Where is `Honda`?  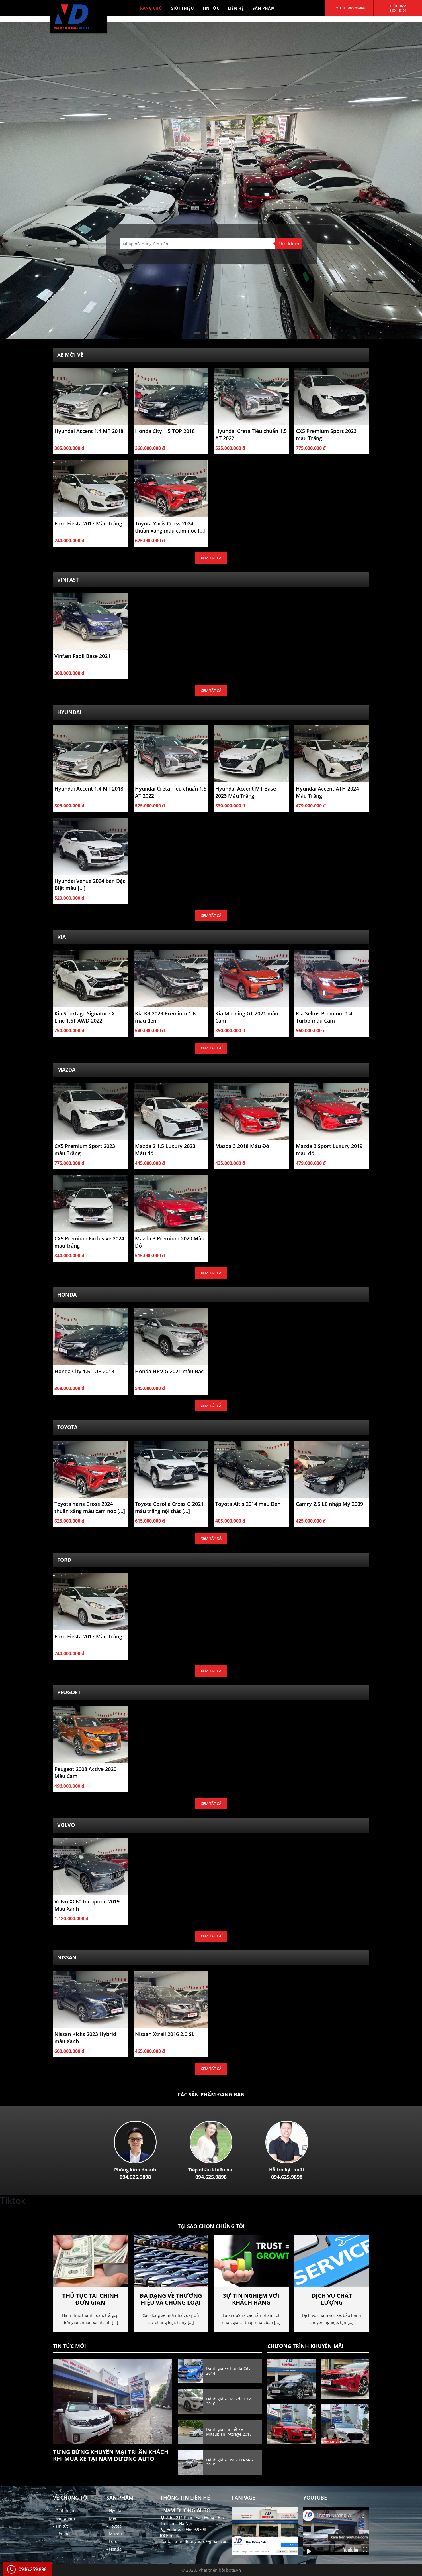 Honda is located at coordinates (67, 1294).